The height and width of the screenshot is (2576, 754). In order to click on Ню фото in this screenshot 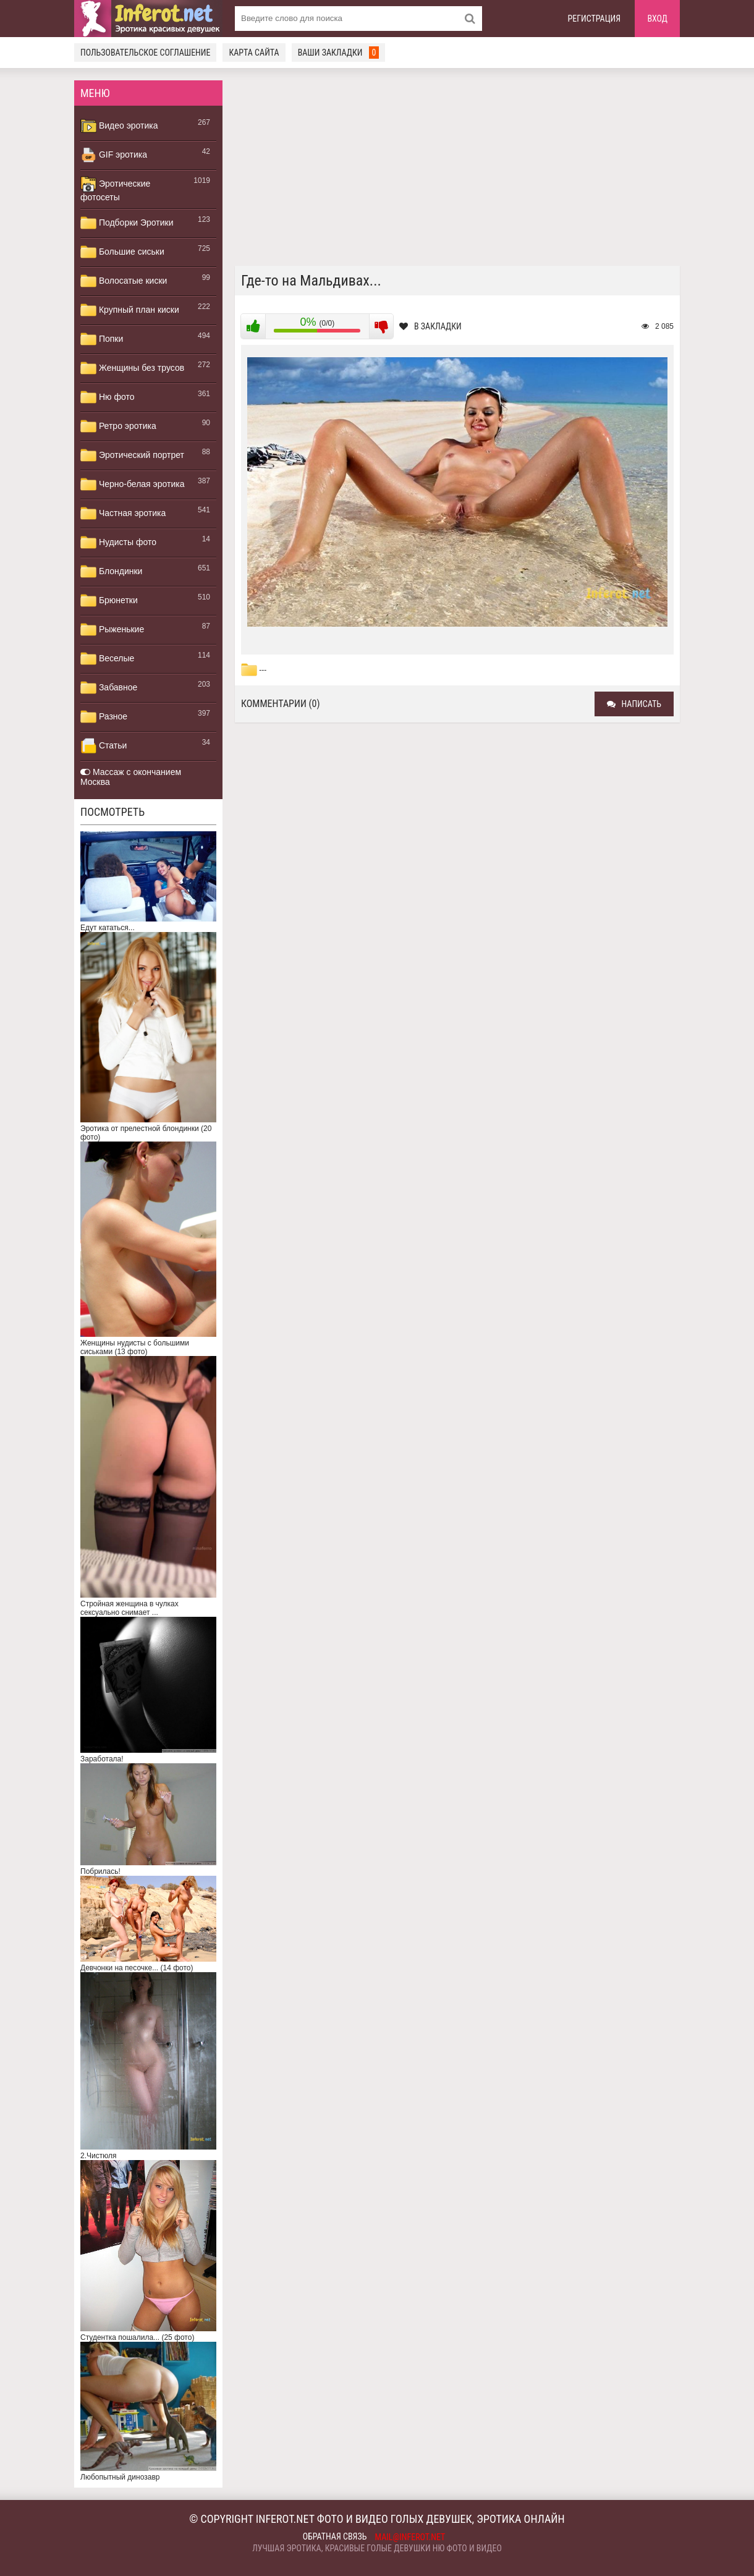, I will do `click(107, 397)`.